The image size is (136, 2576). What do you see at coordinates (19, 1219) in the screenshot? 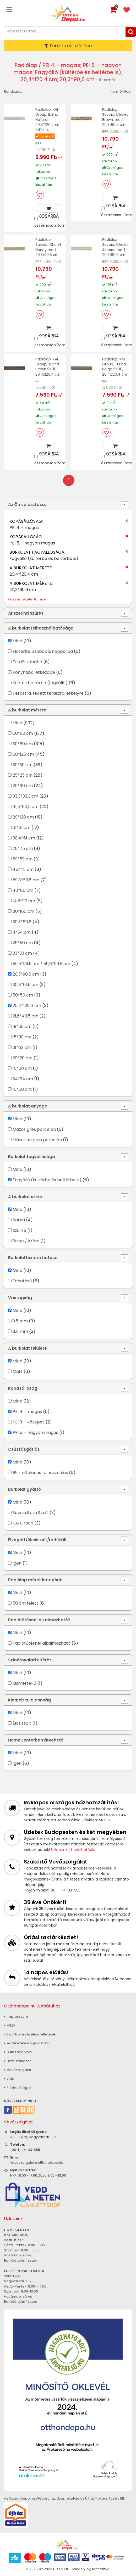
I see `Barna` at bounding box center [19, 1219].